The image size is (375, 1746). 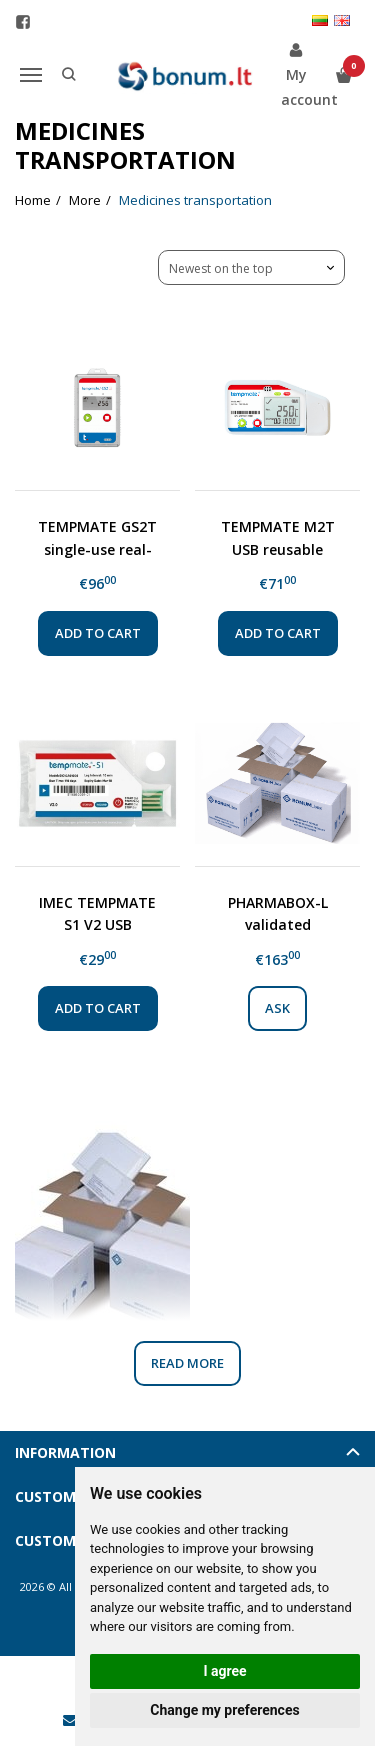 I want to click on Add to cart, so click(x=98, y=633).